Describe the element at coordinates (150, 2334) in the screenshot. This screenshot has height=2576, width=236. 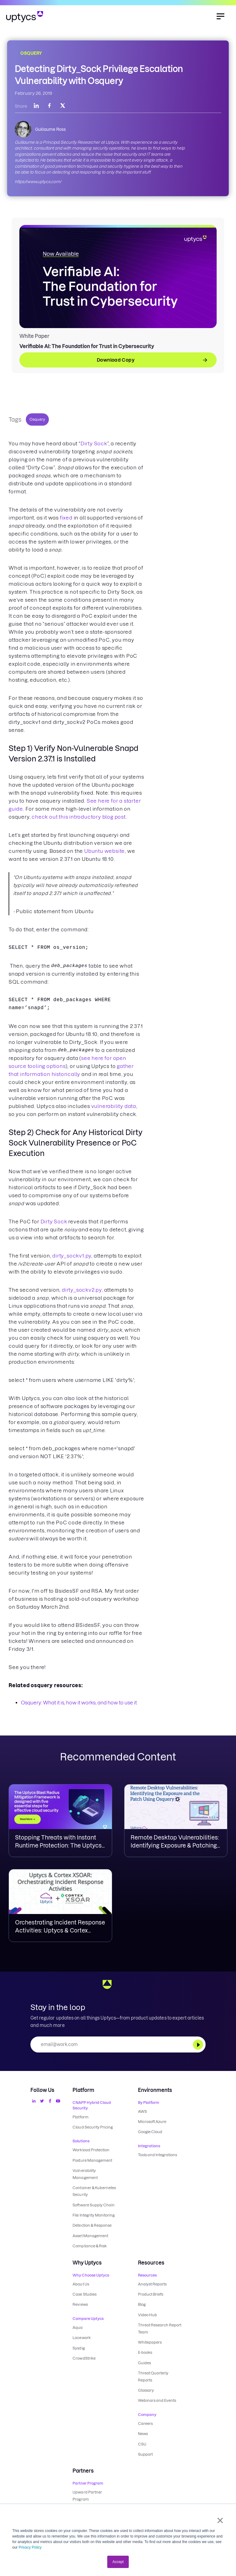
I see `Whitepapers [menuitem]` at that location.